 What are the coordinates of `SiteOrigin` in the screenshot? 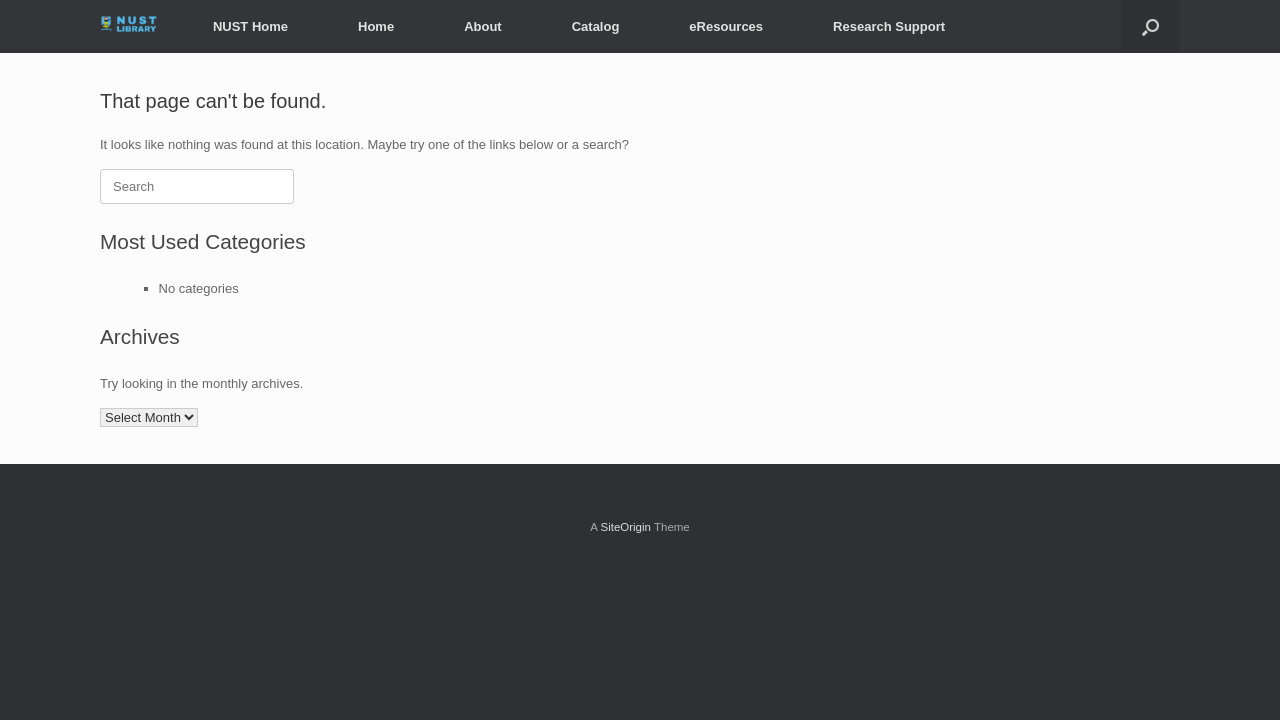 It's located at (625, 527).